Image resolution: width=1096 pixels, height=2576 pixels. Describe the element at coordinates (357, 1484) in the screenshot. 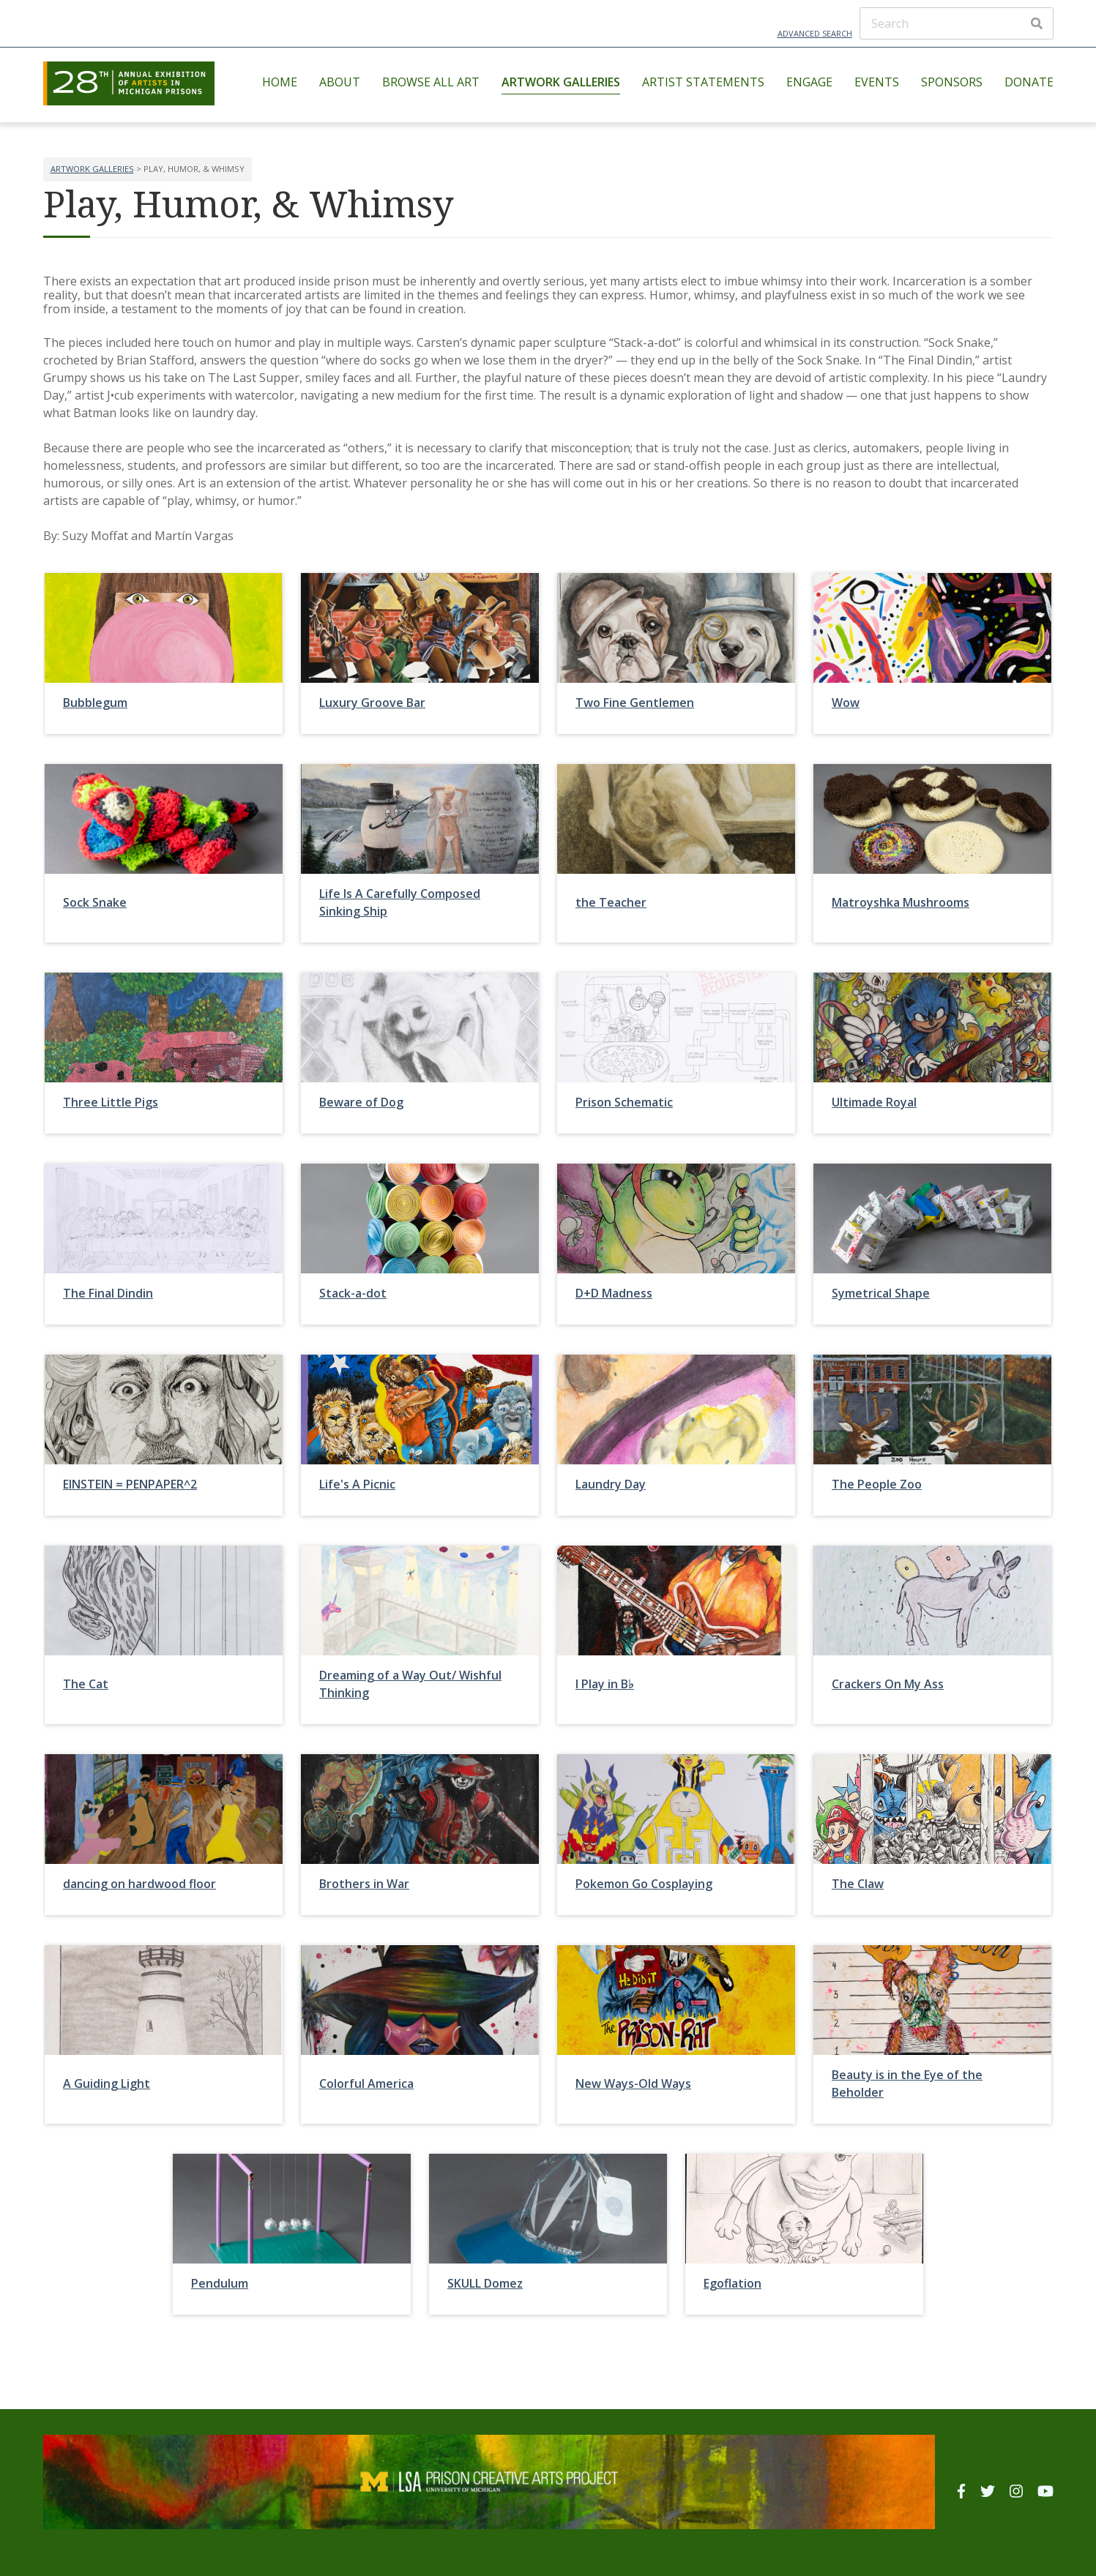

I see `Life's A Picnic` at that location.